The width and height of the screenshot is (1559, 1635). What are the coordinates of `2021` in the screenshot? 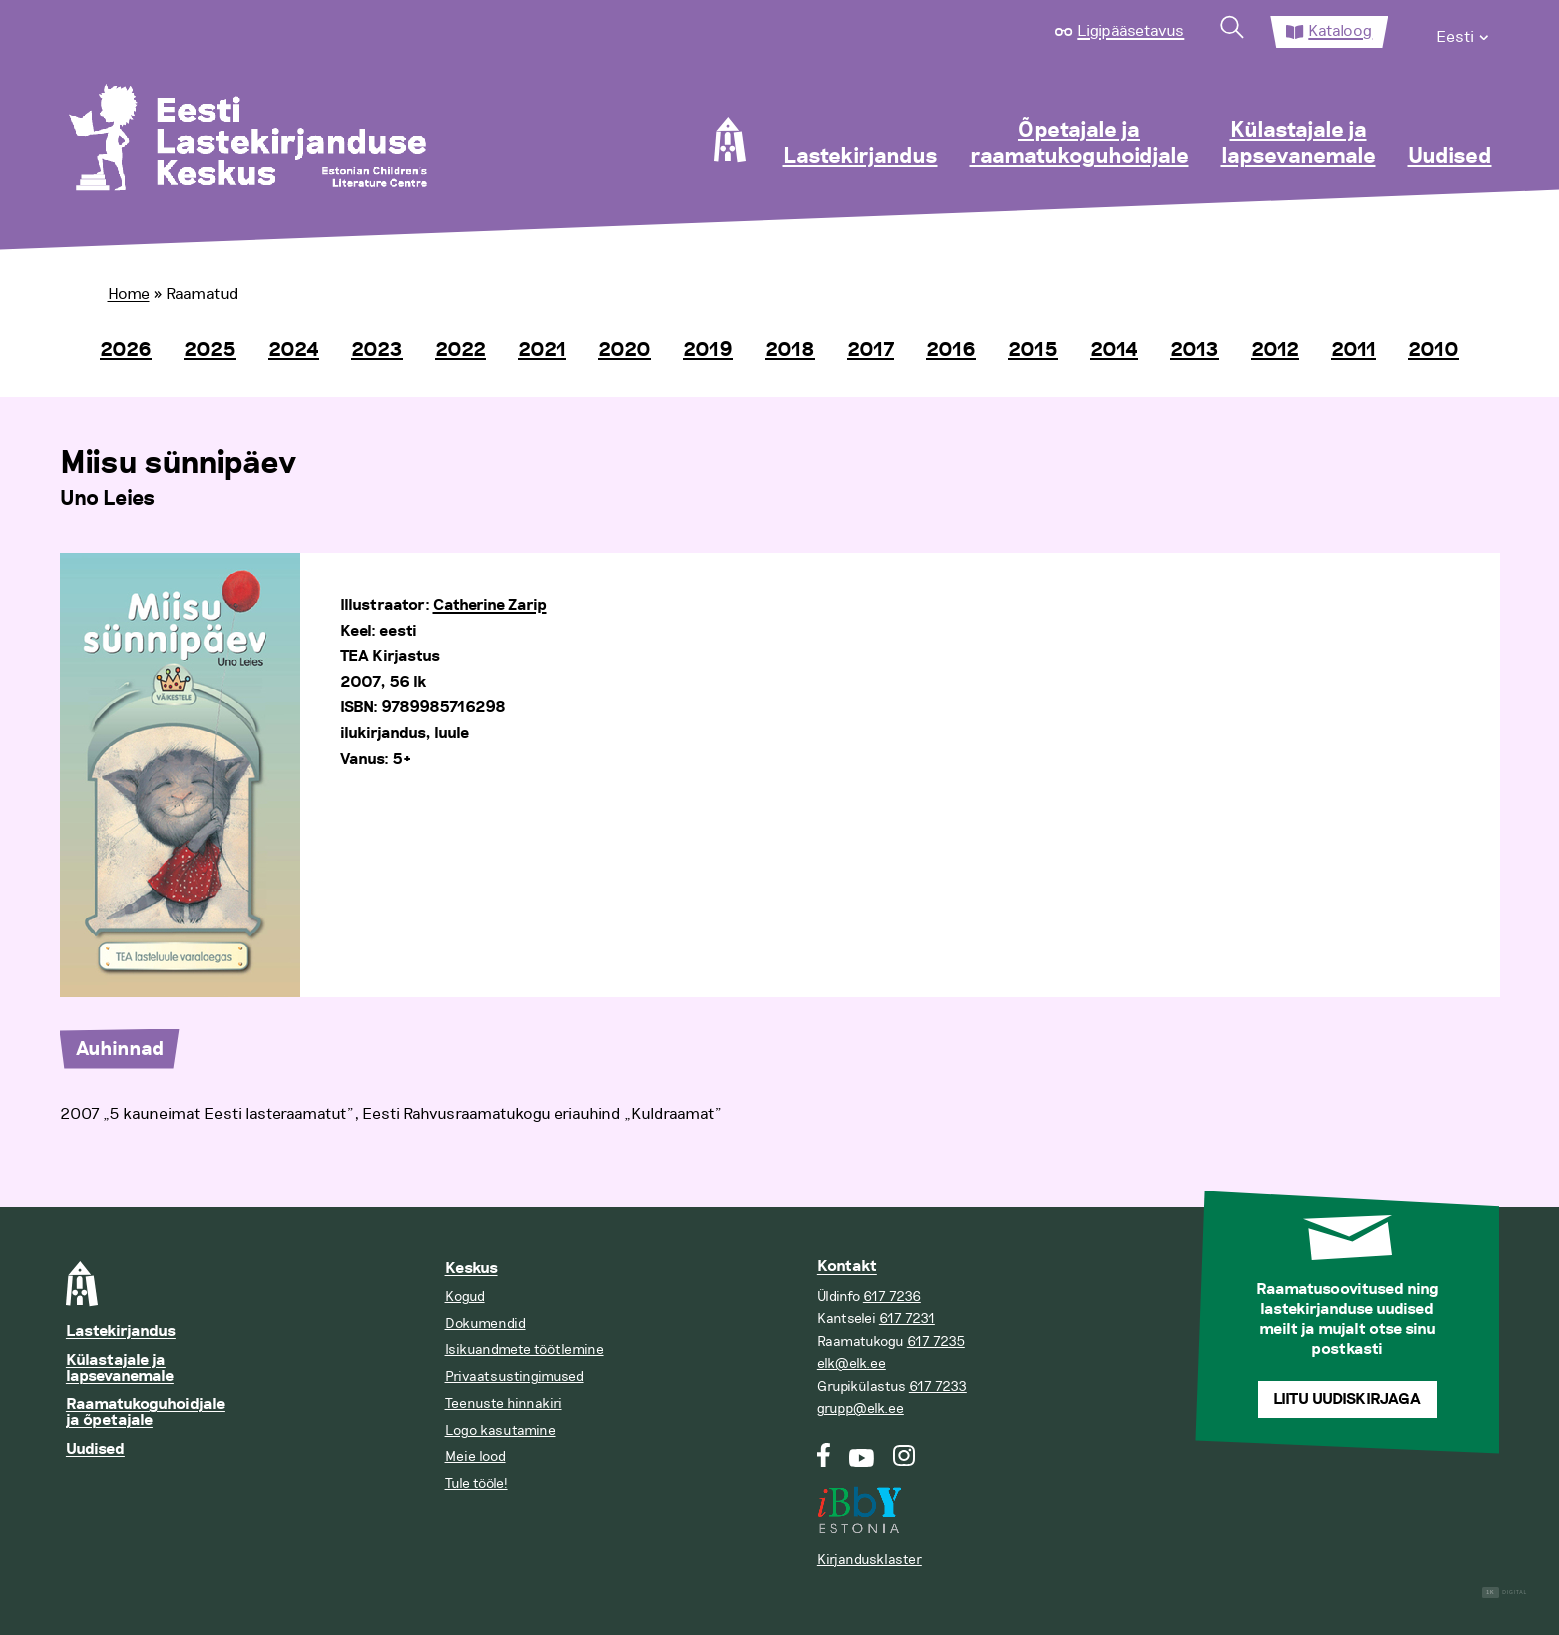 It's located at (542, 350).